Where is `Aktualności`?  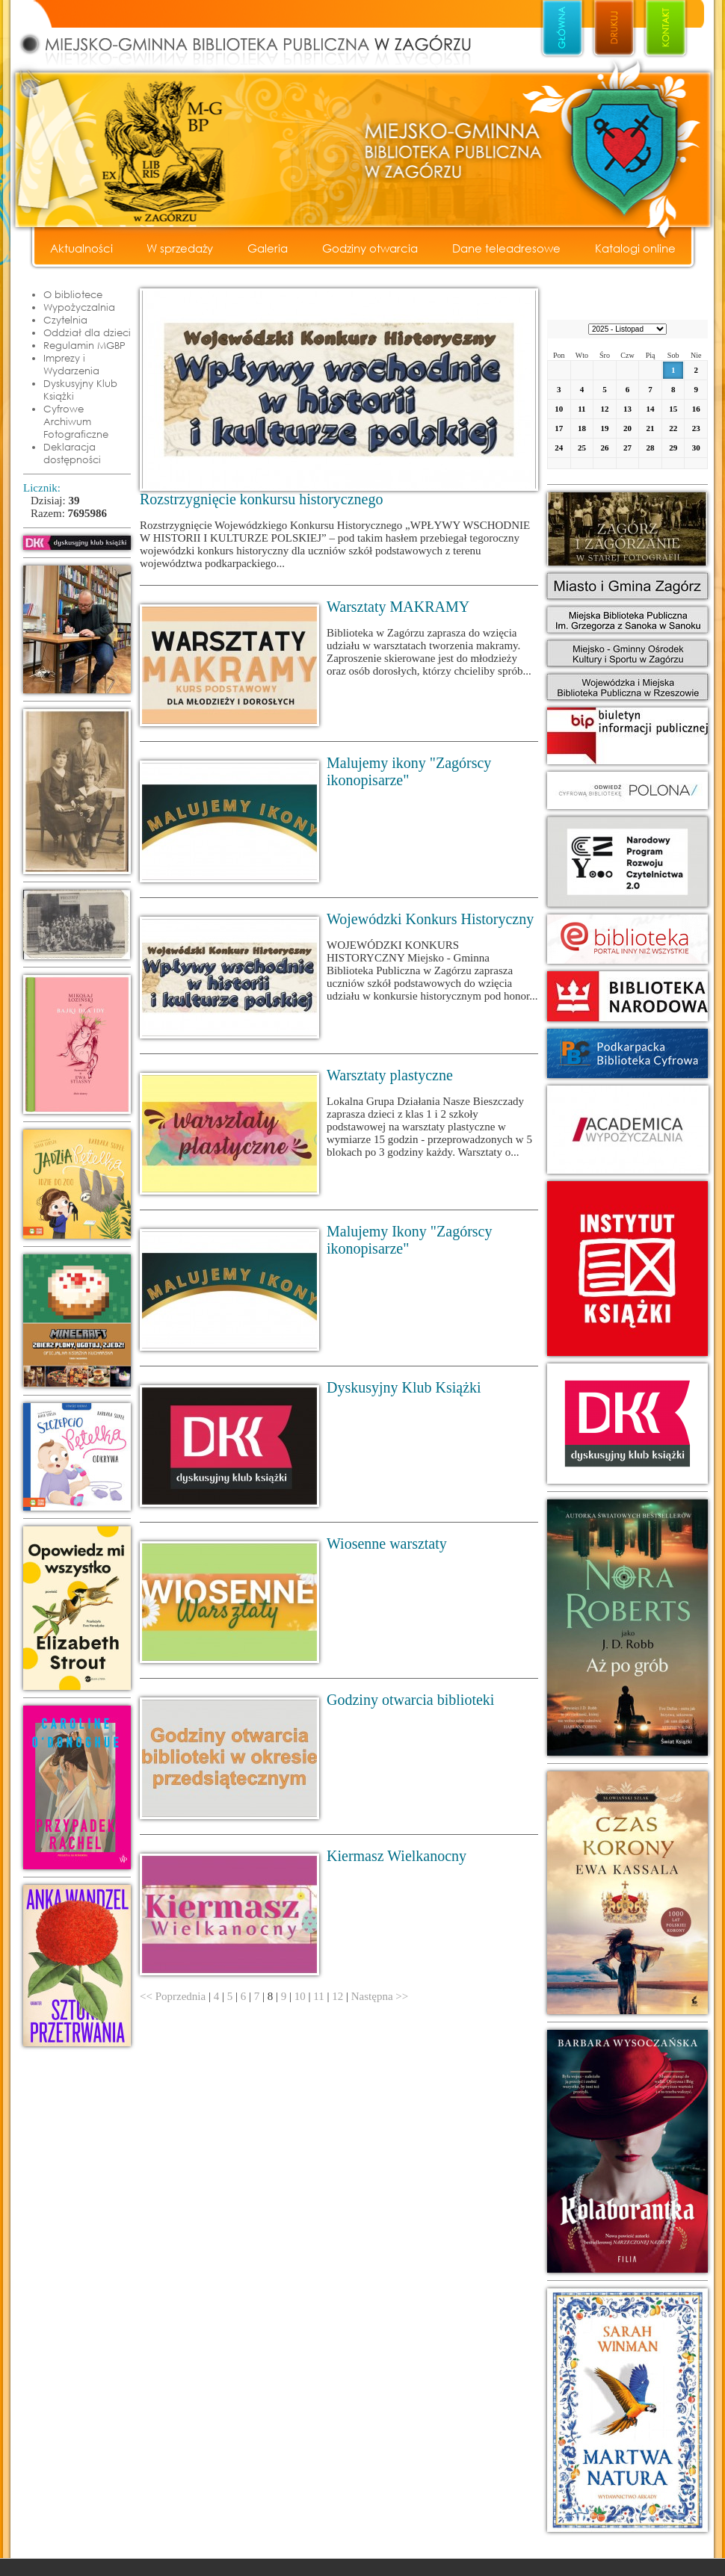 Aktualności is located at coordinates (81, 248).